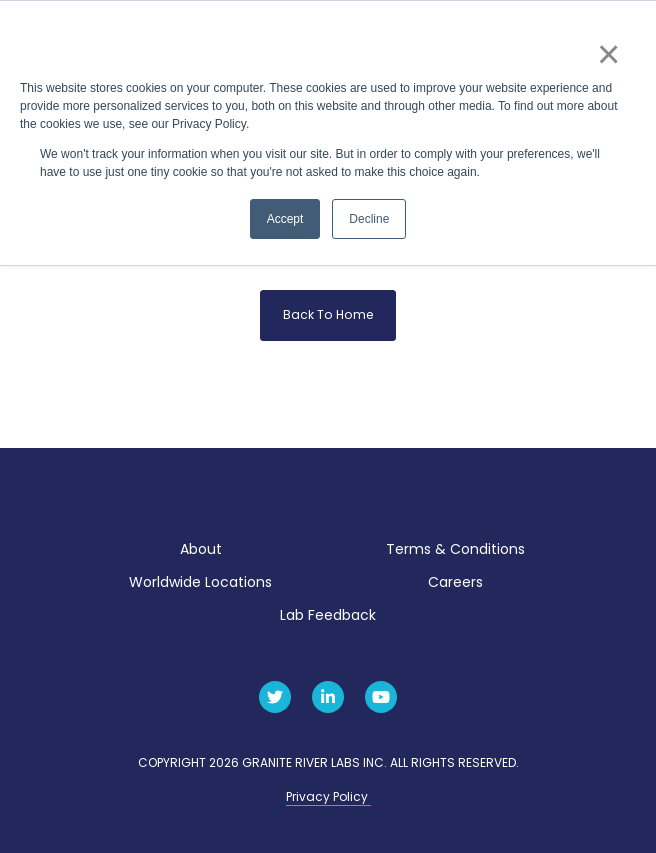 The image size is (656, 853). What do you see at coordinates (607, 54) in the screenshot?
I see `× [button]` at bounding box center [607, 54].